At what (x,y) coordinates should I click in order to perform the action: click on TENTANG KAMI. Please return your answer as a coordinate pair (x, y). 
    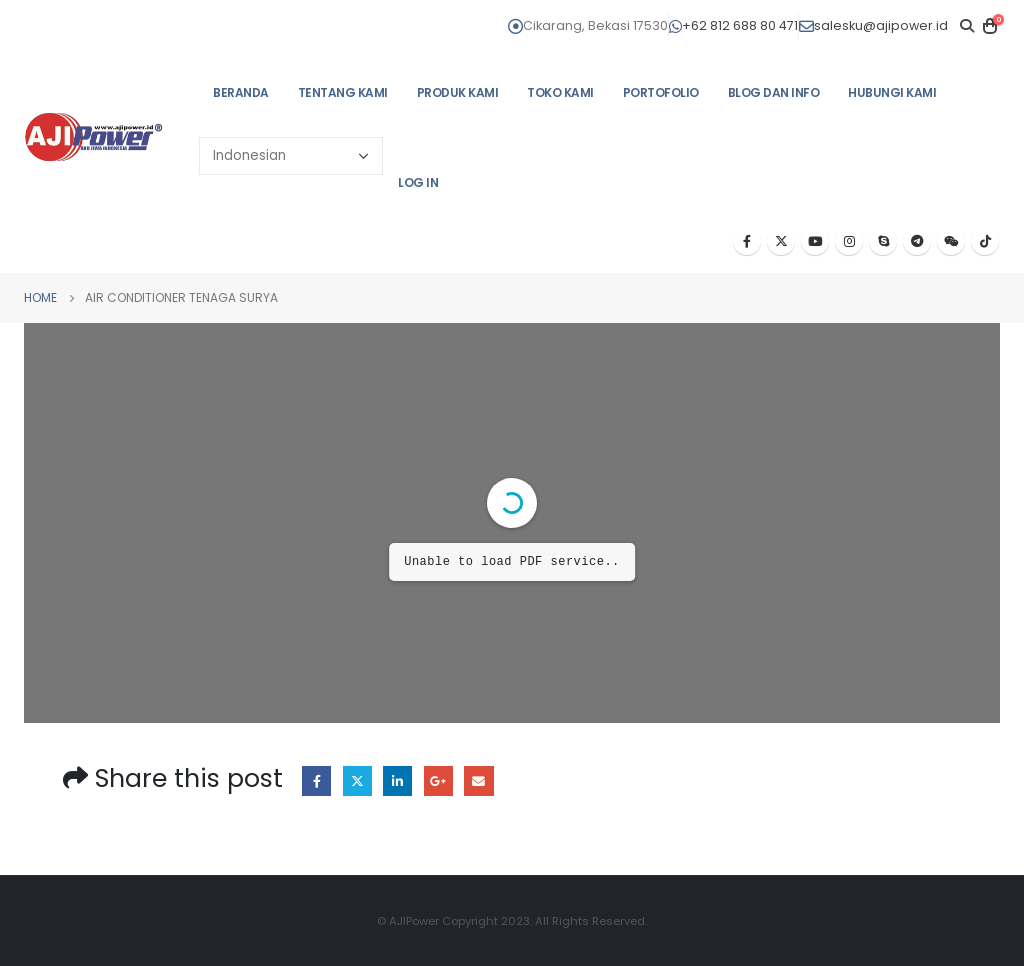
    Looking at the image, I should click on (343, 92).